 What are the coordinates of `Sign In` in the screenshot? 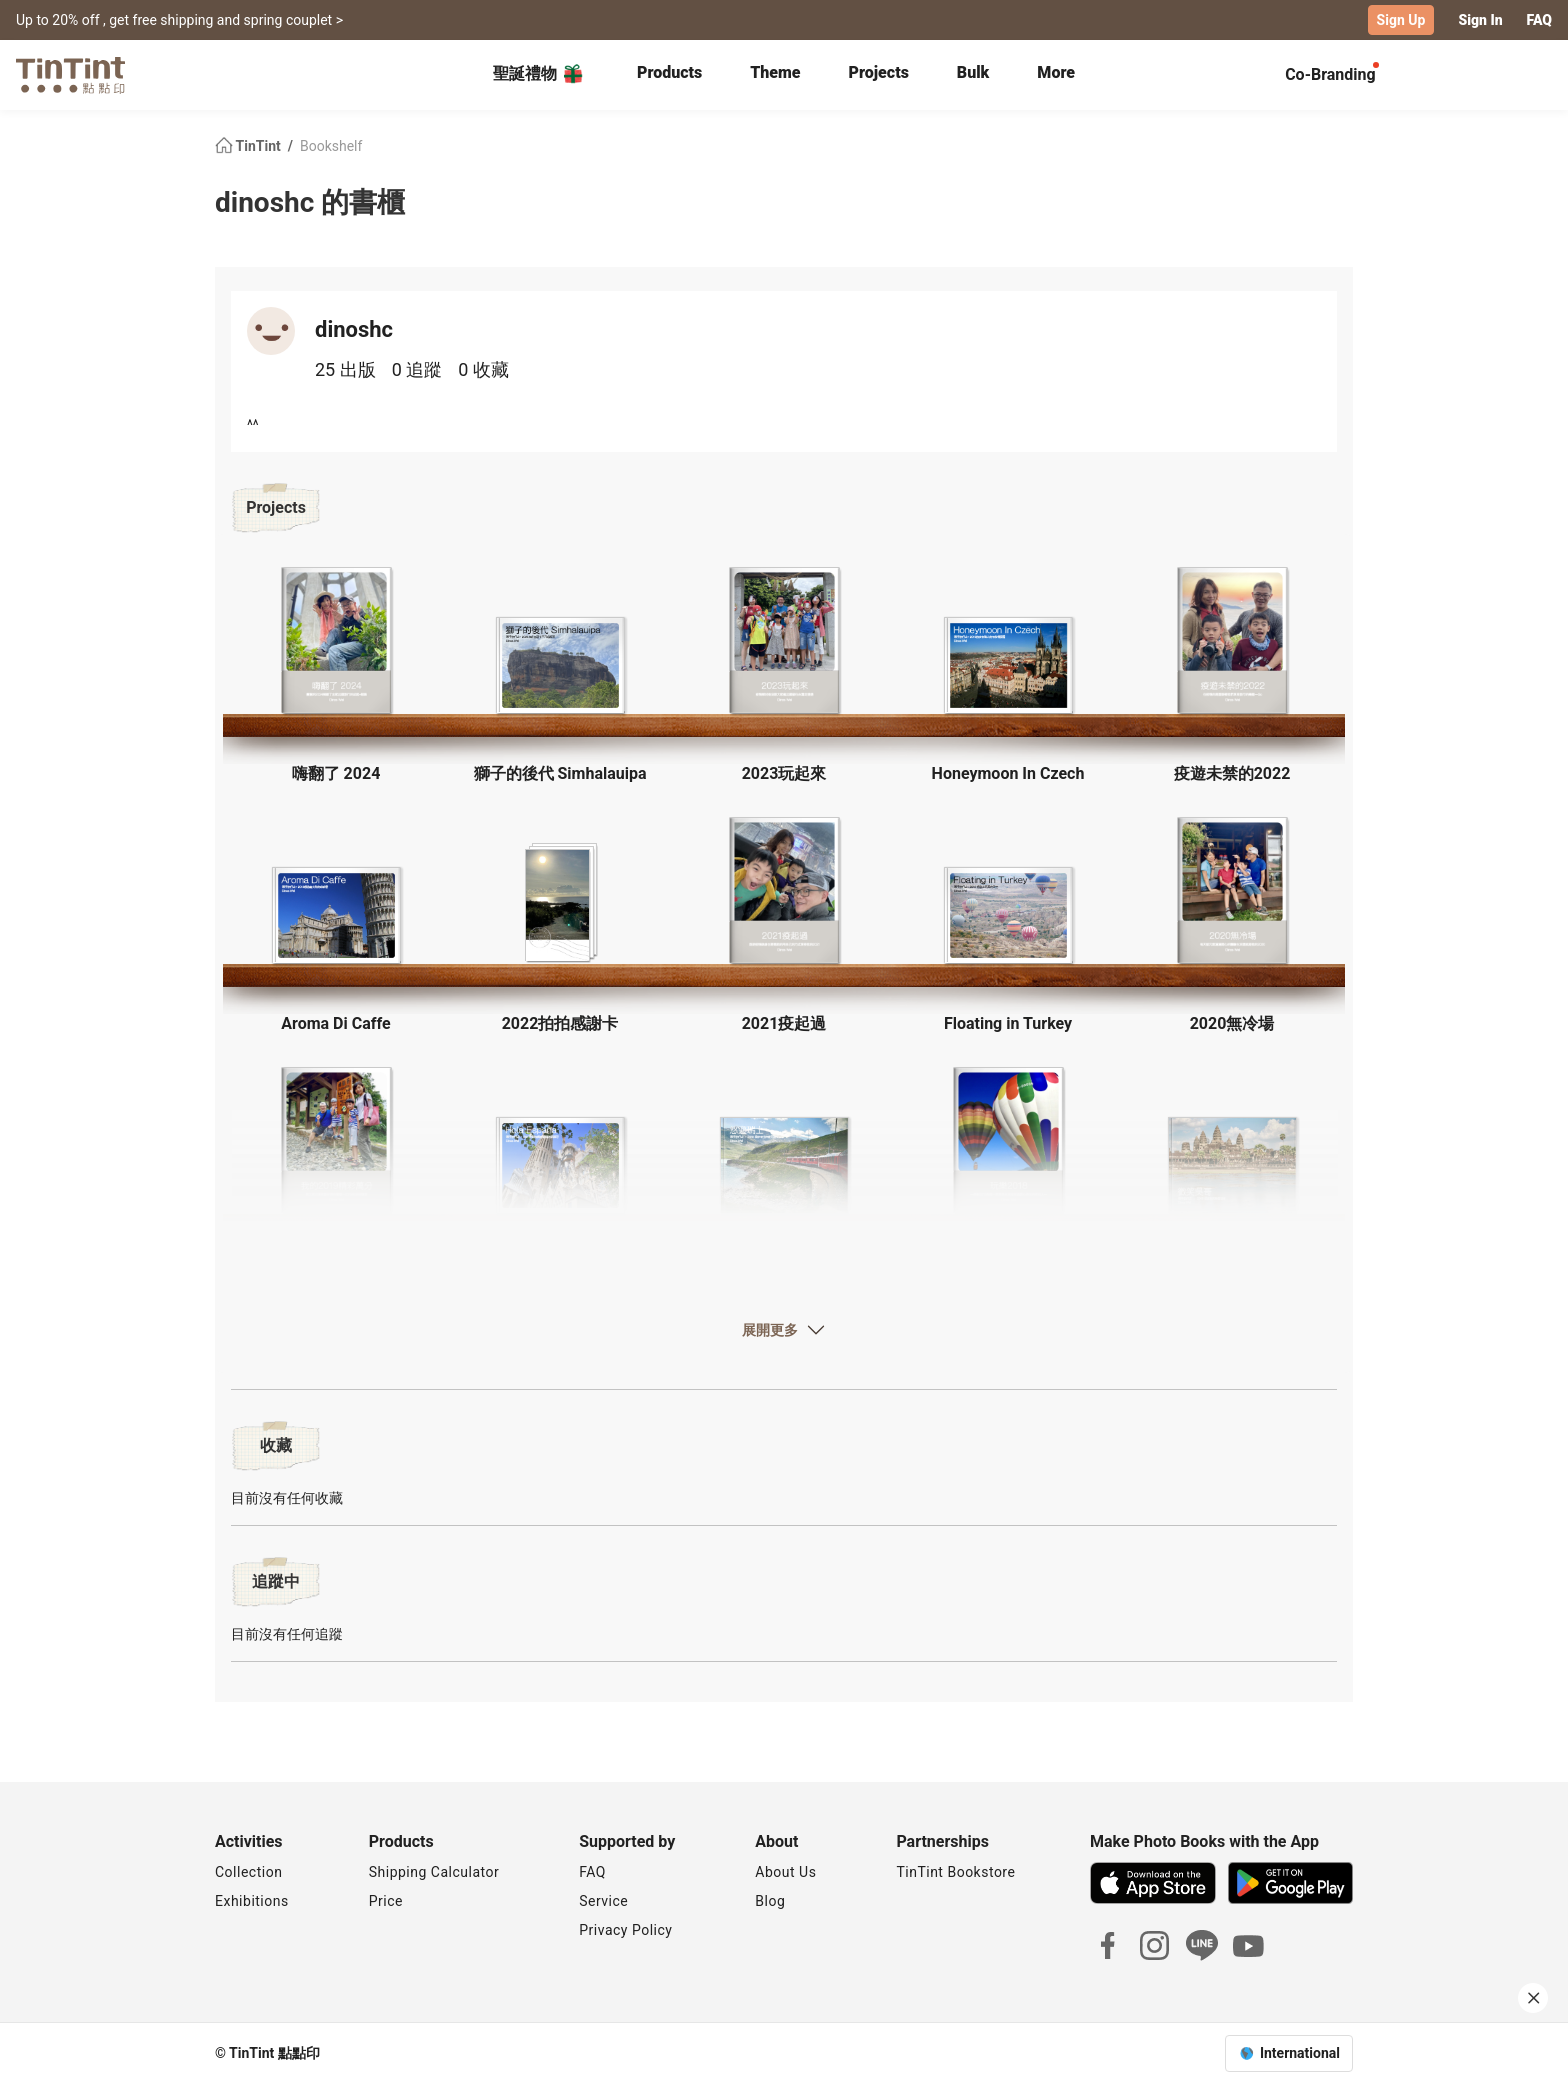 It's located at (1480, 20).